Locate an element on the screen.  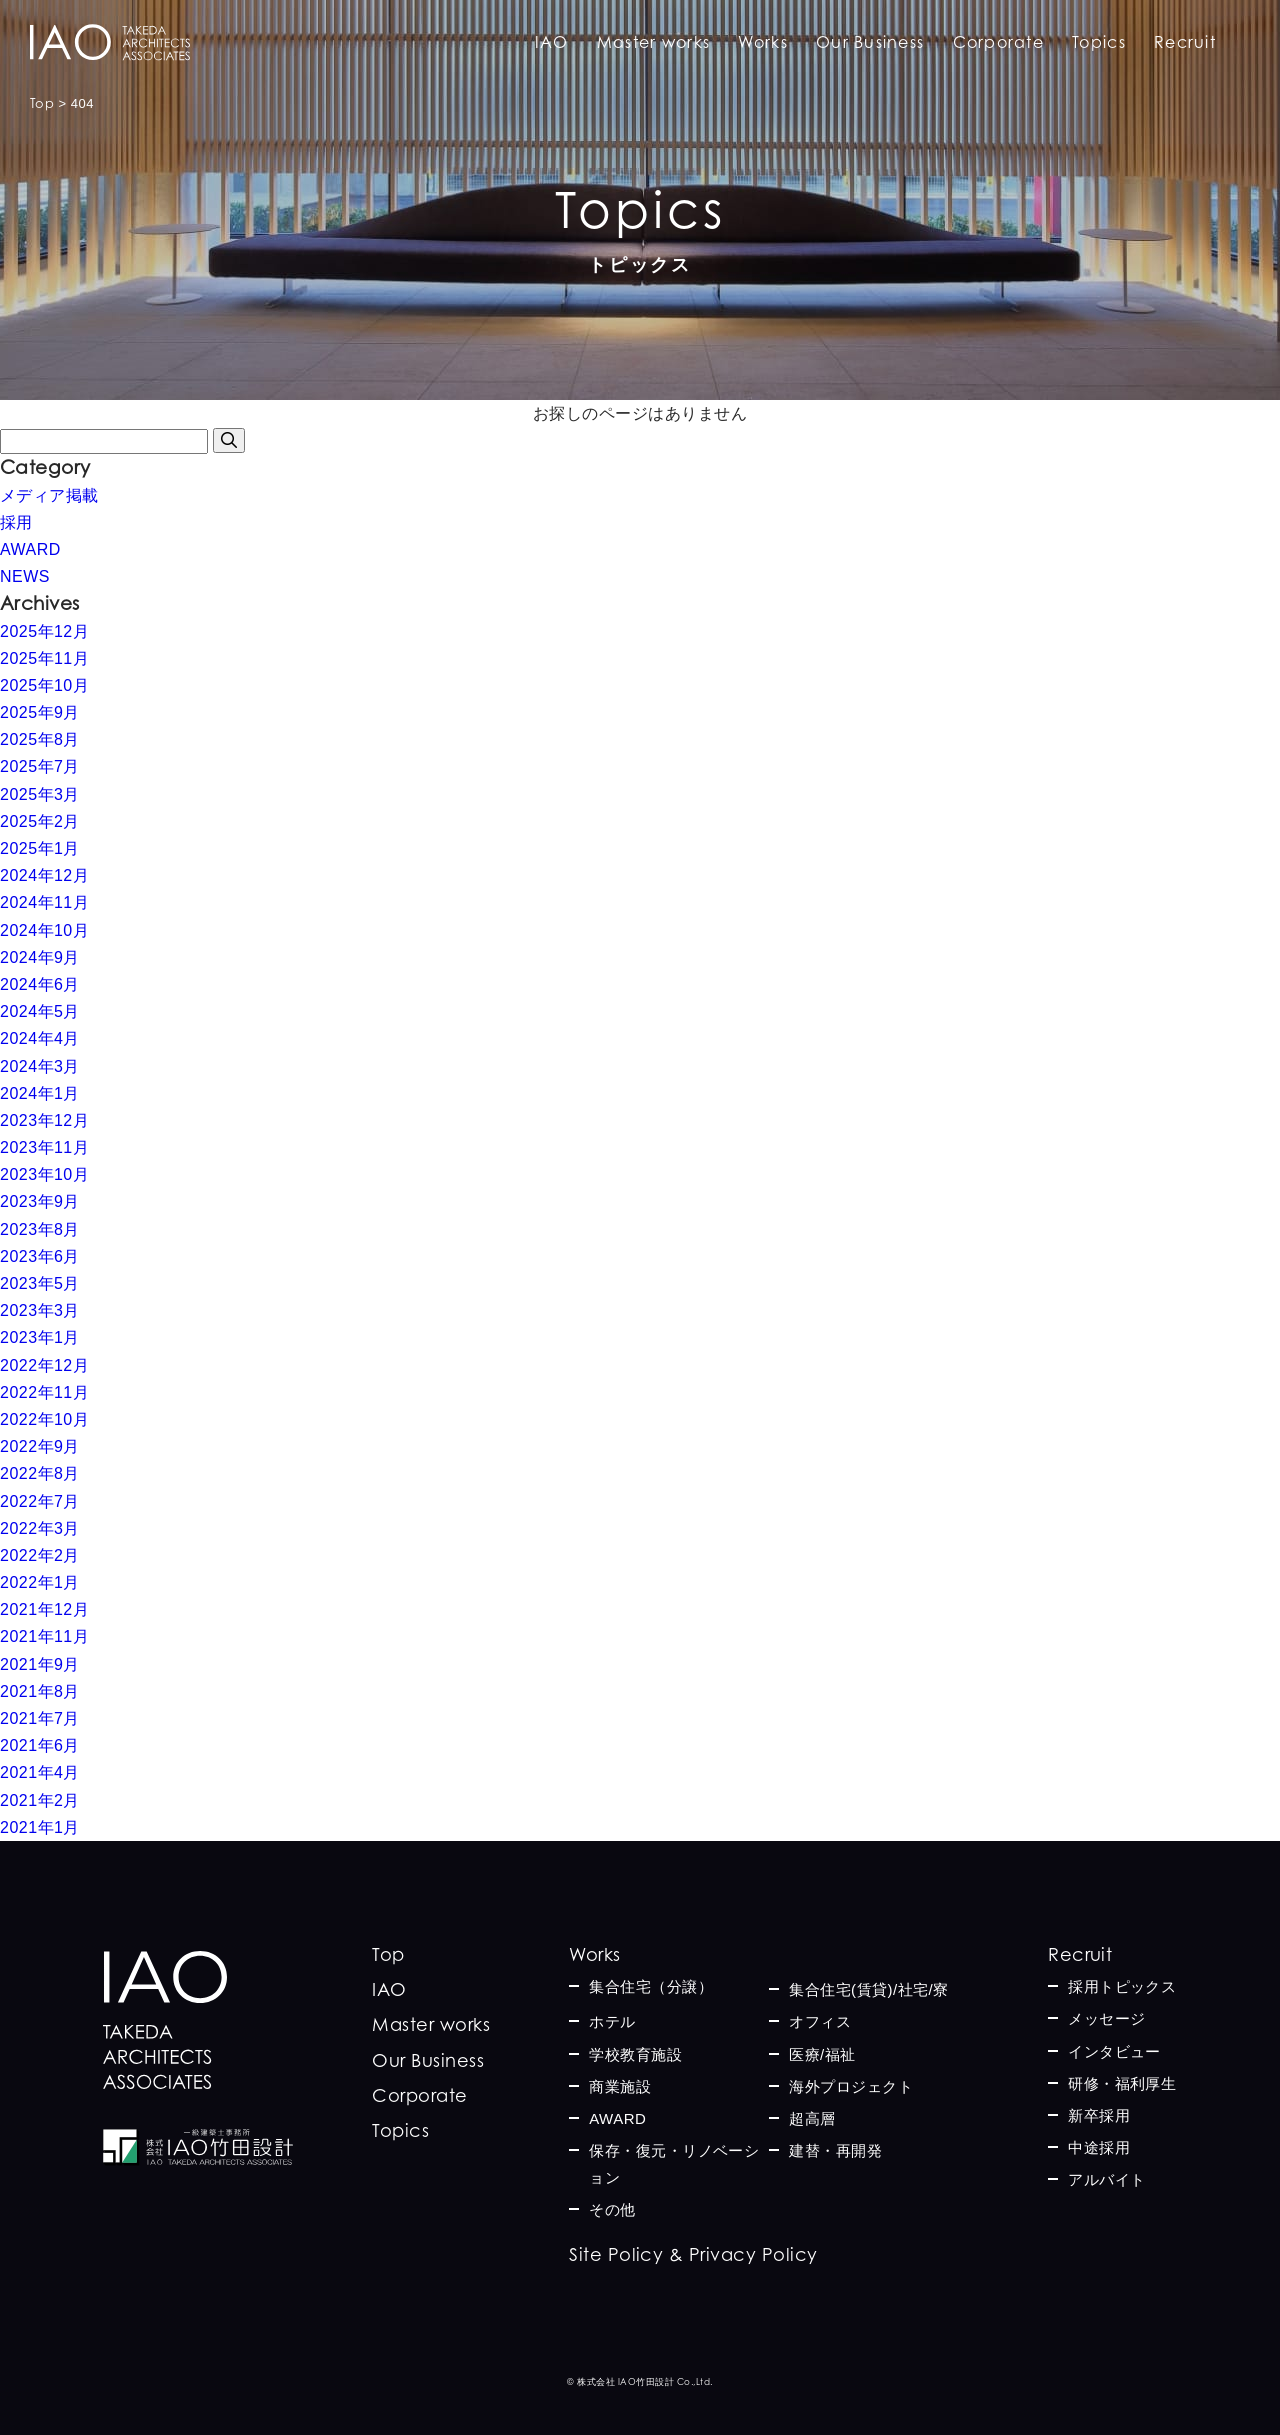
Master works is located at coordinates (653, 42).